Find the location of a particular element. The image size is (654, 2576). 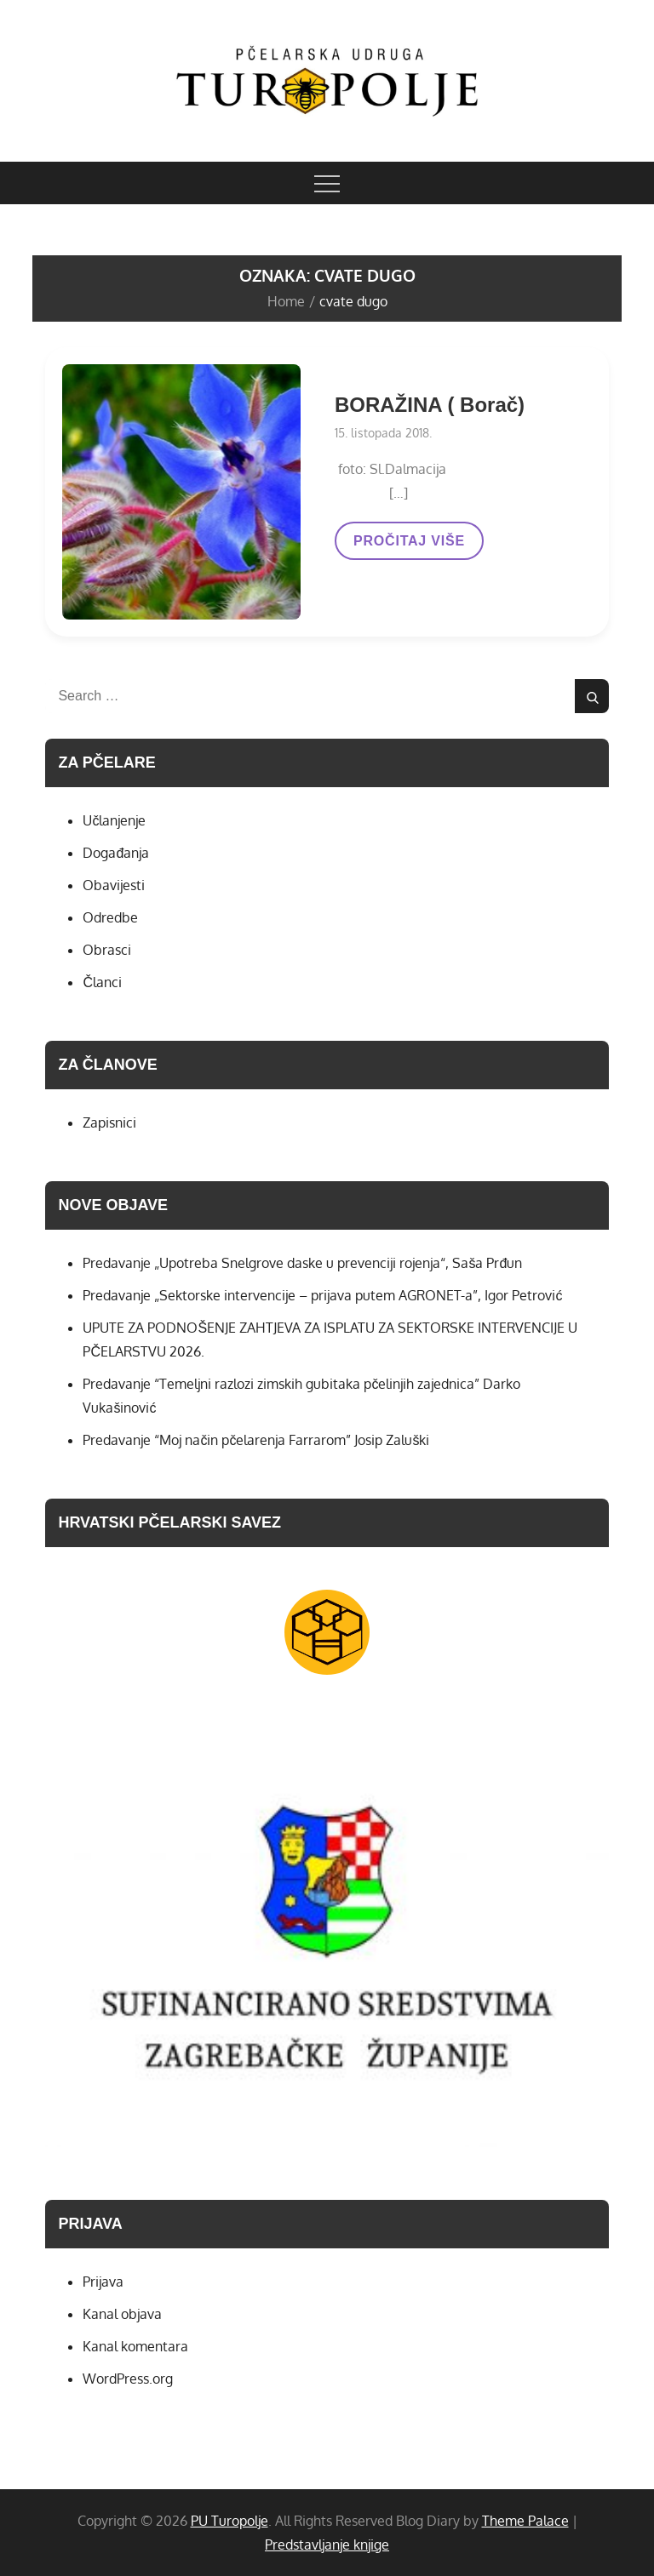

WordPress.org is located at coordinates (128, 2378).